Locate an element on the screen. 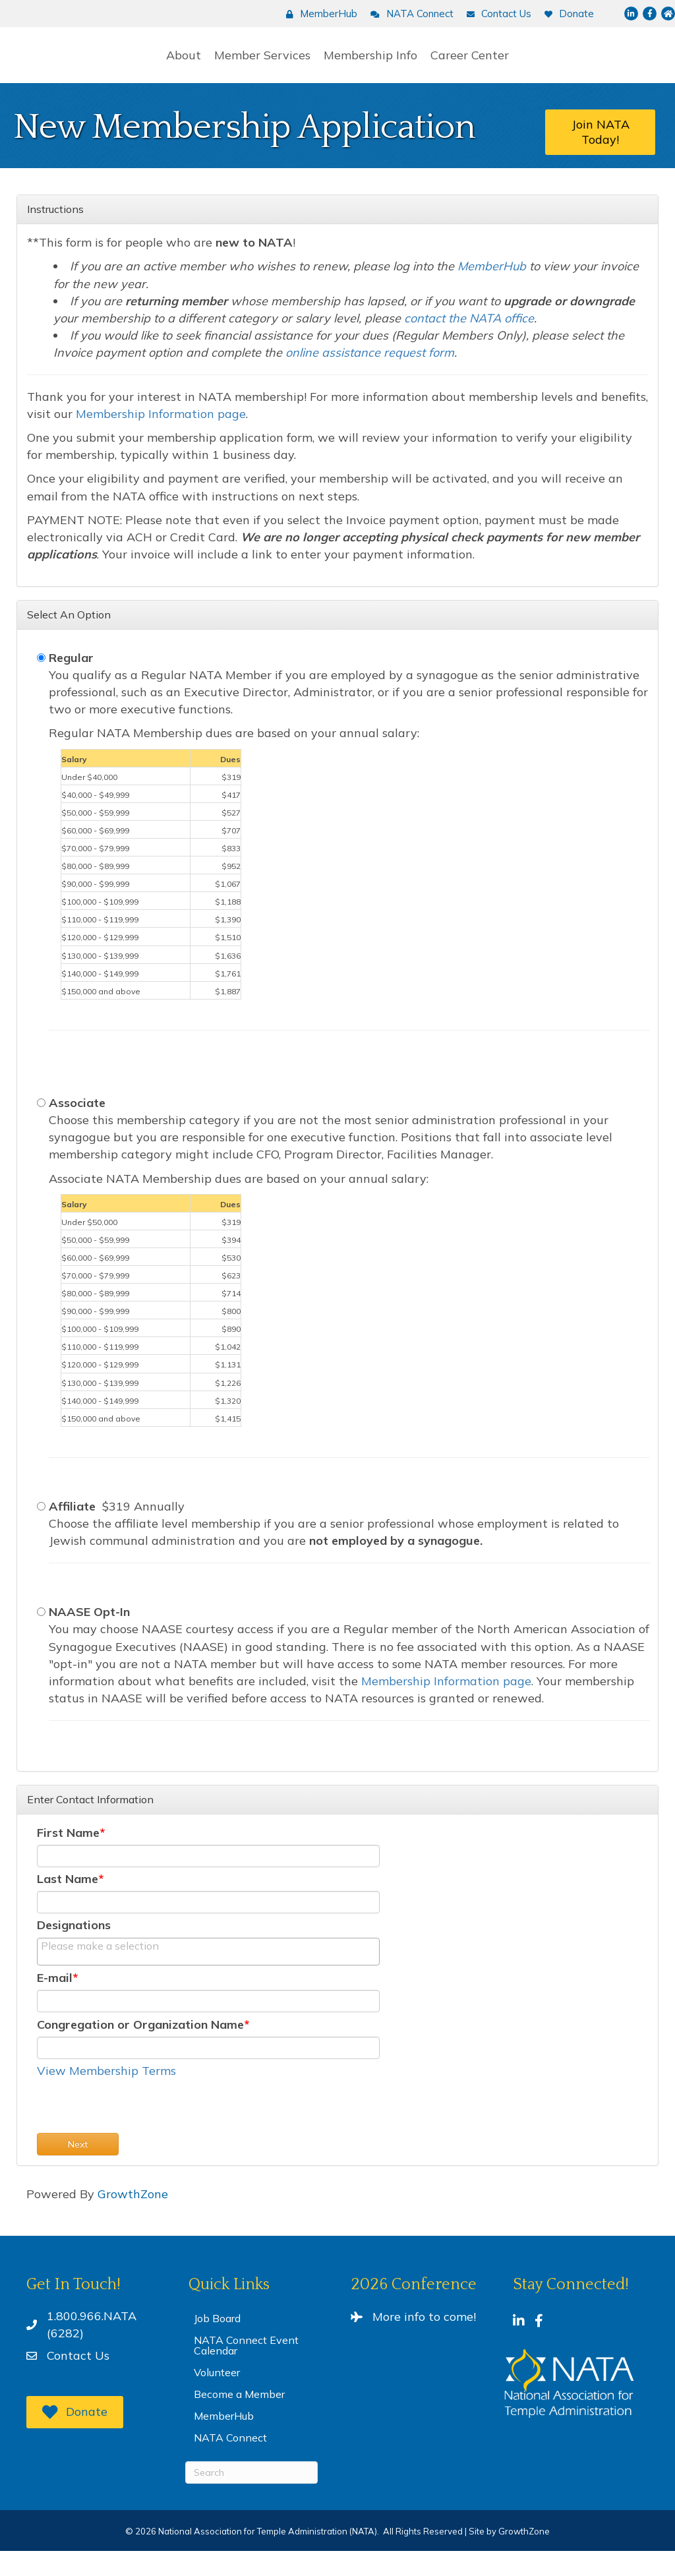  Next is located at coordinates (78, 2169).